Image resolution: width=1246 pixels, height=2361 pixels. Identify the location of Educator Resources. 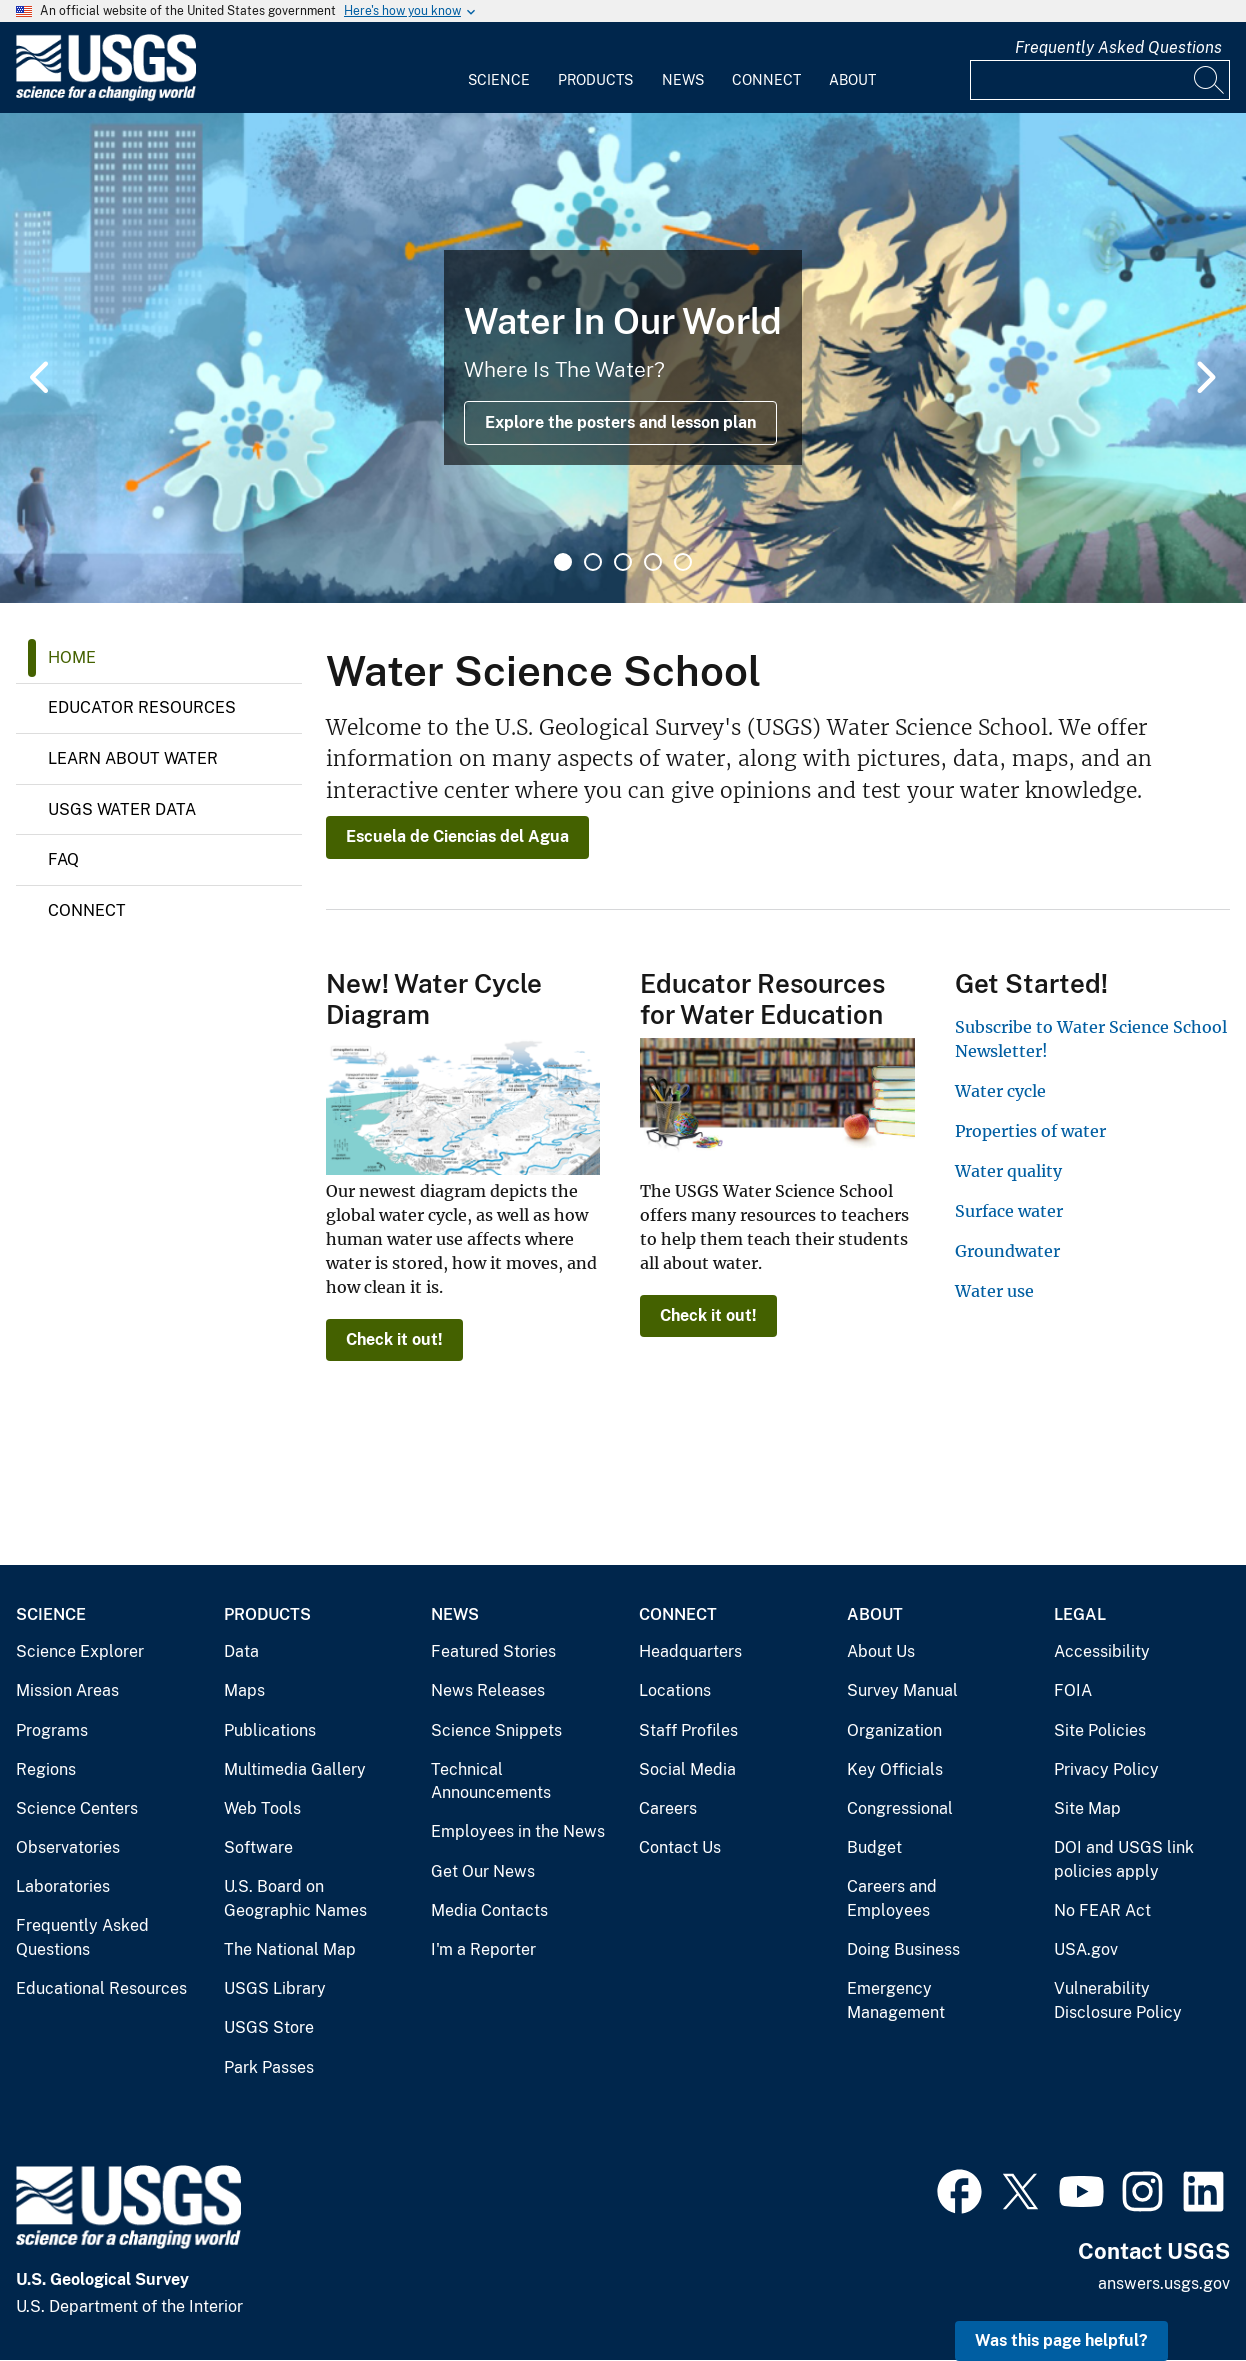
(142, 707).